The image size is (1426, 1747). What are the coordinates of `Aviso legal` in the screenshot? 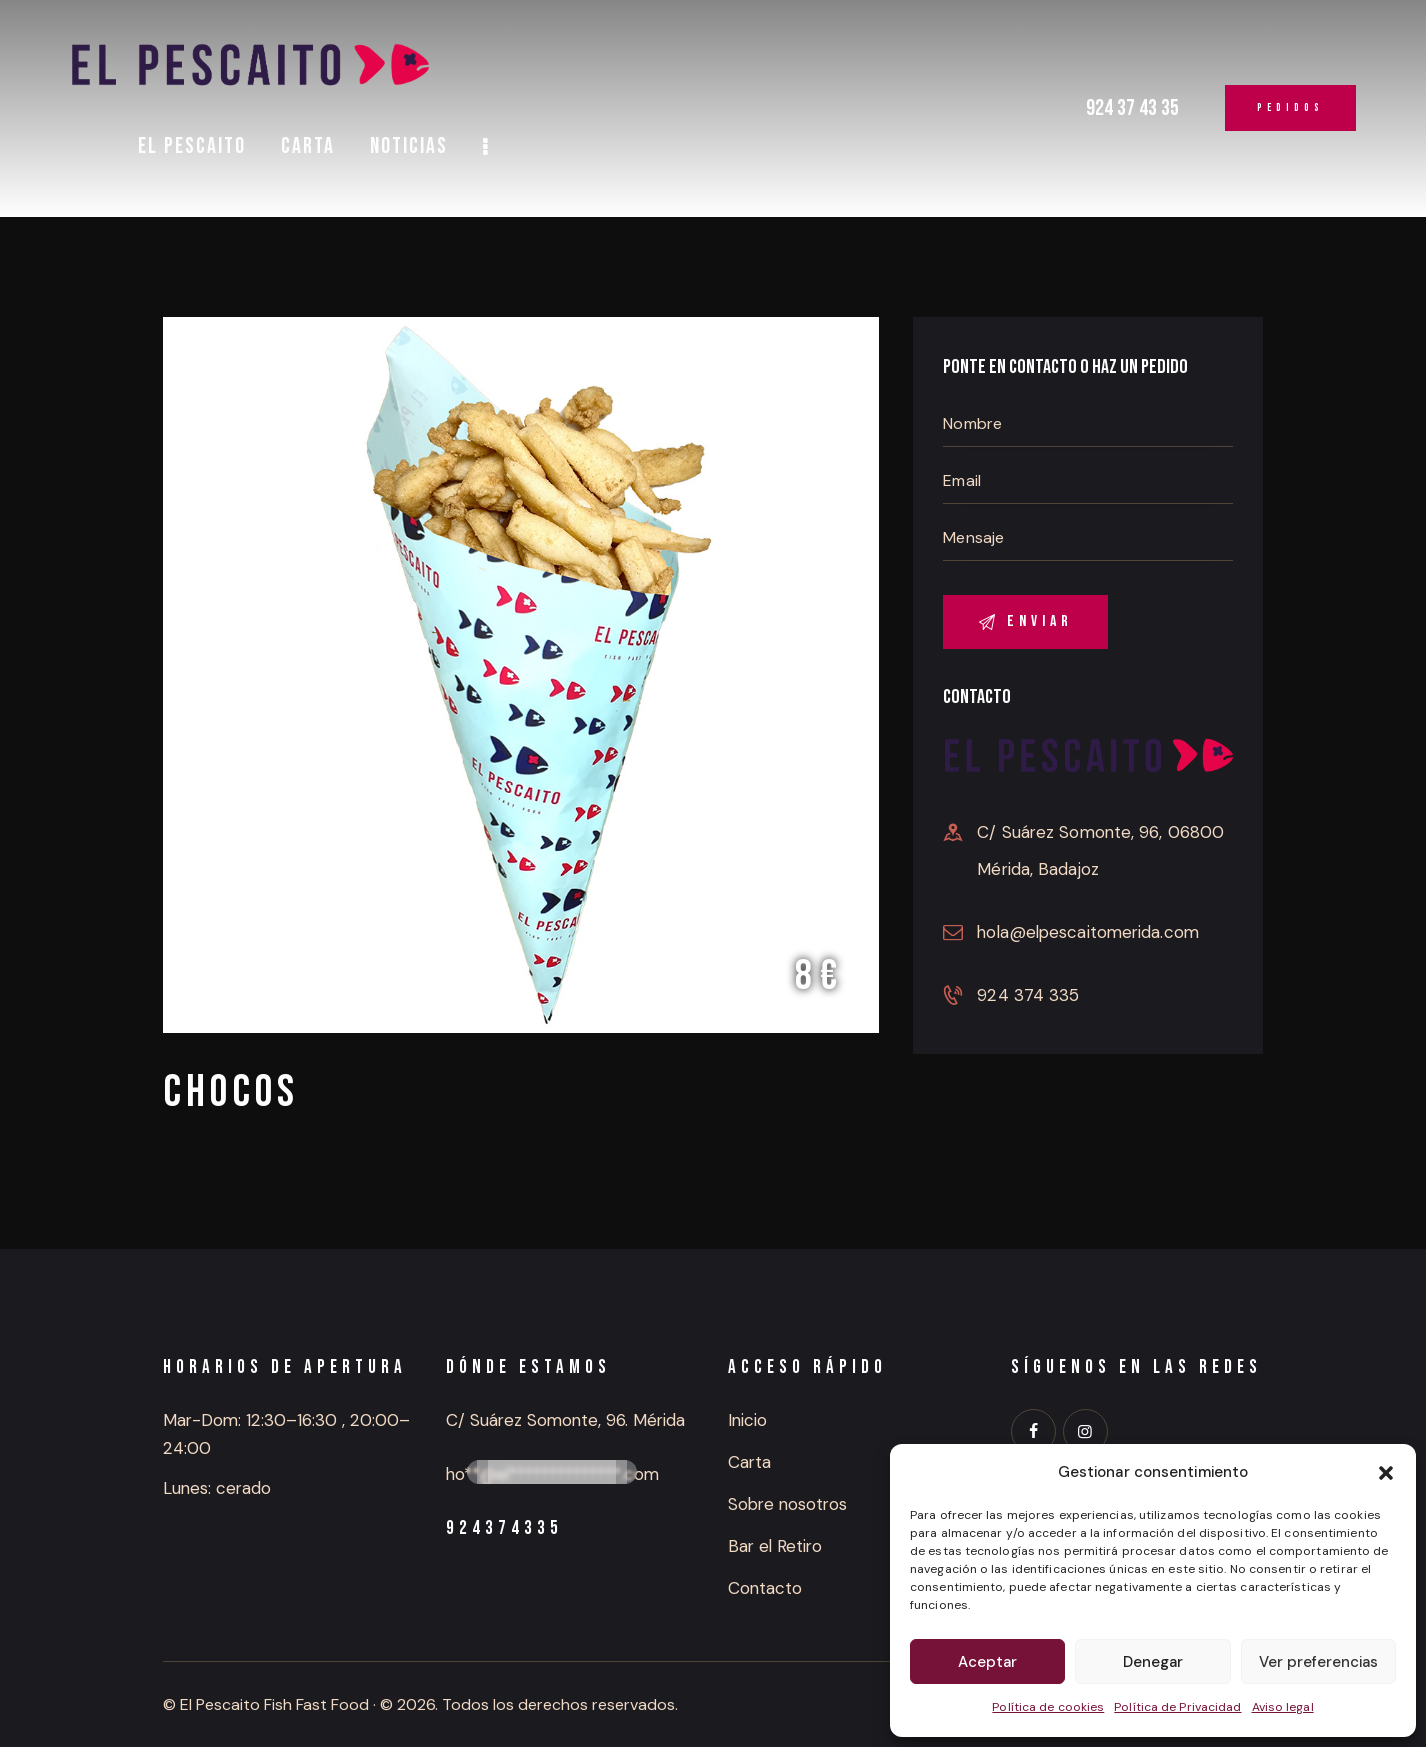 It's located at (1283, 1707).